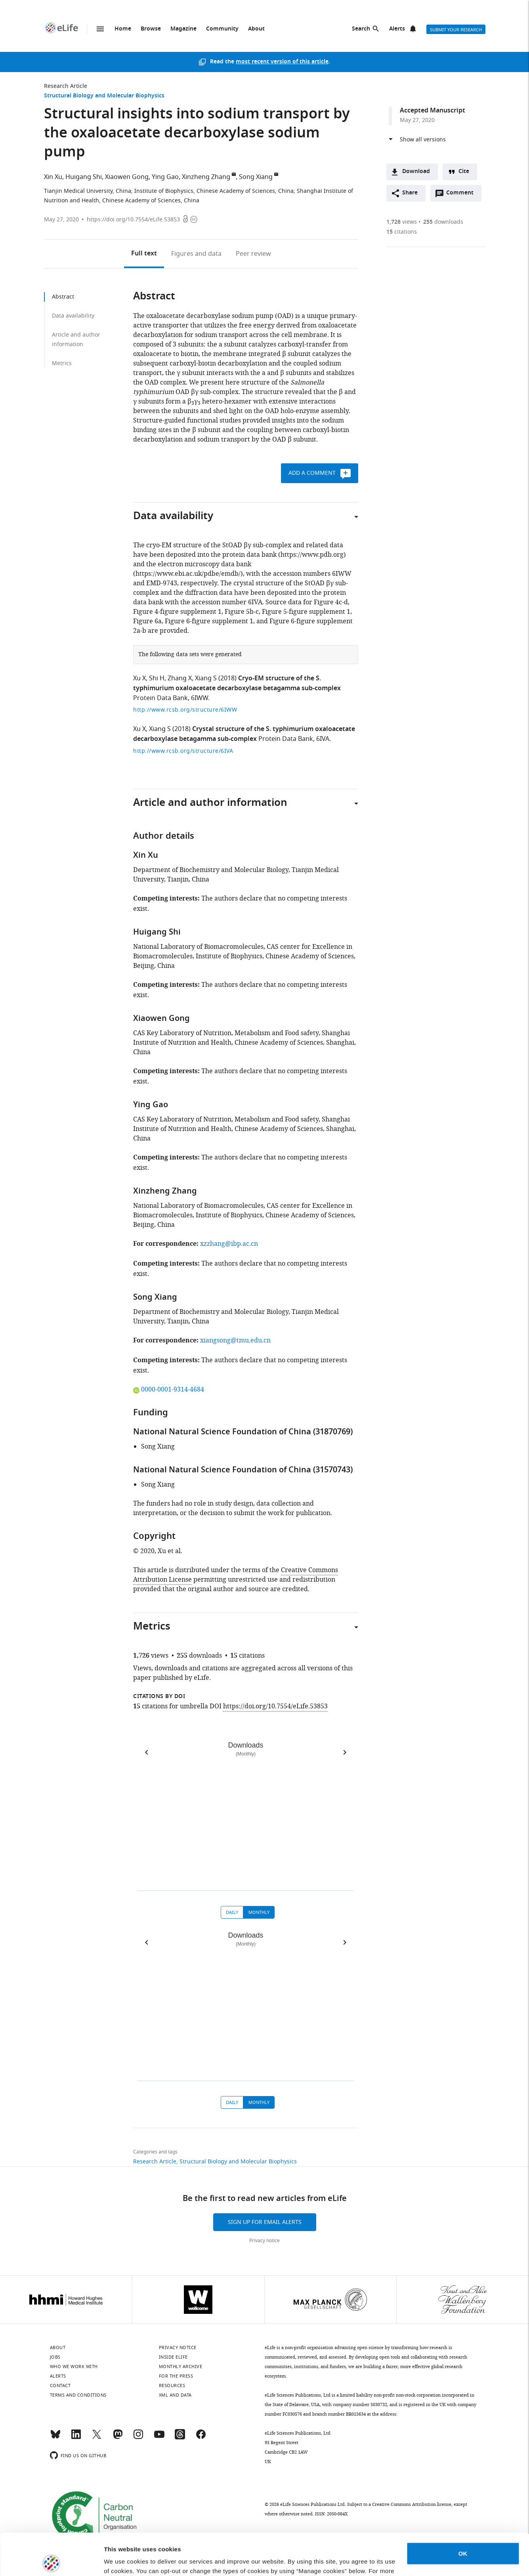 This screenshot has width=529, height=2576. I want to click on Xiaowen Gong, so click(127, 177).